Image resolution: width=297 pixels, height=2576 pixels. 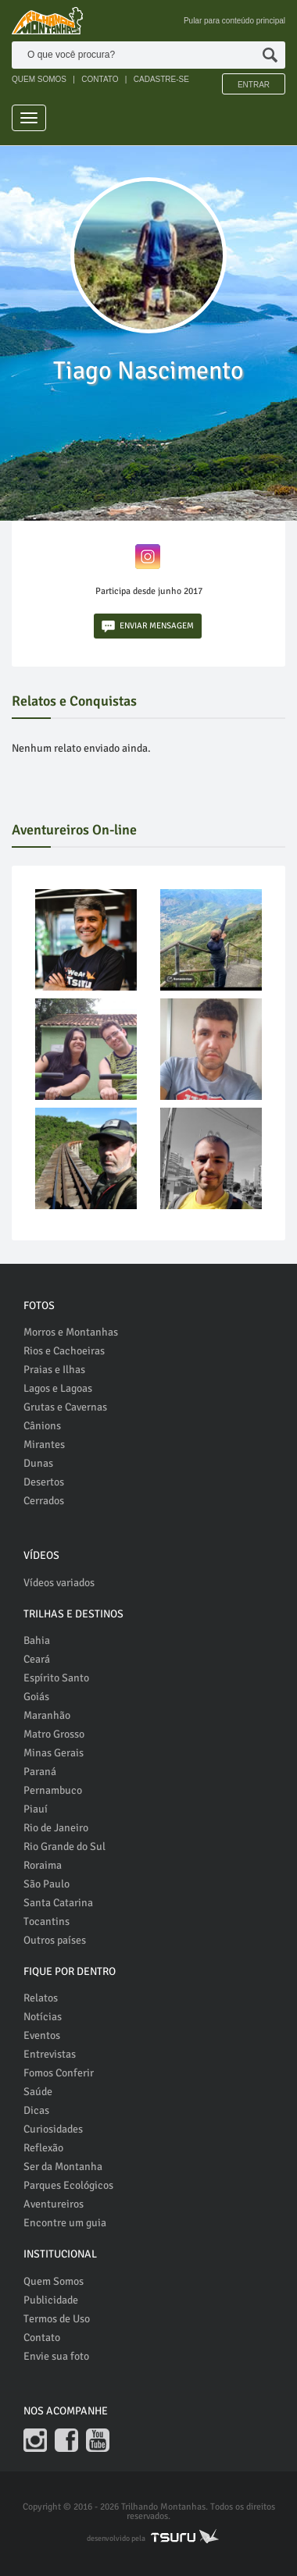 What do you see at coordinates (50, 2300) in the screenshot?
I see `Publicidade` at bounding box center [50, 2300].